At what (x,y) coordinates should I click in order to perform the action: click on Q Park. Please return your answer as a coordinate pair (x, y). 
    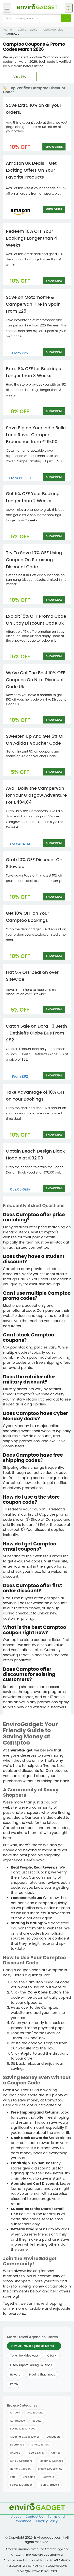
    Looking at the image, I should click on (51, 2356).